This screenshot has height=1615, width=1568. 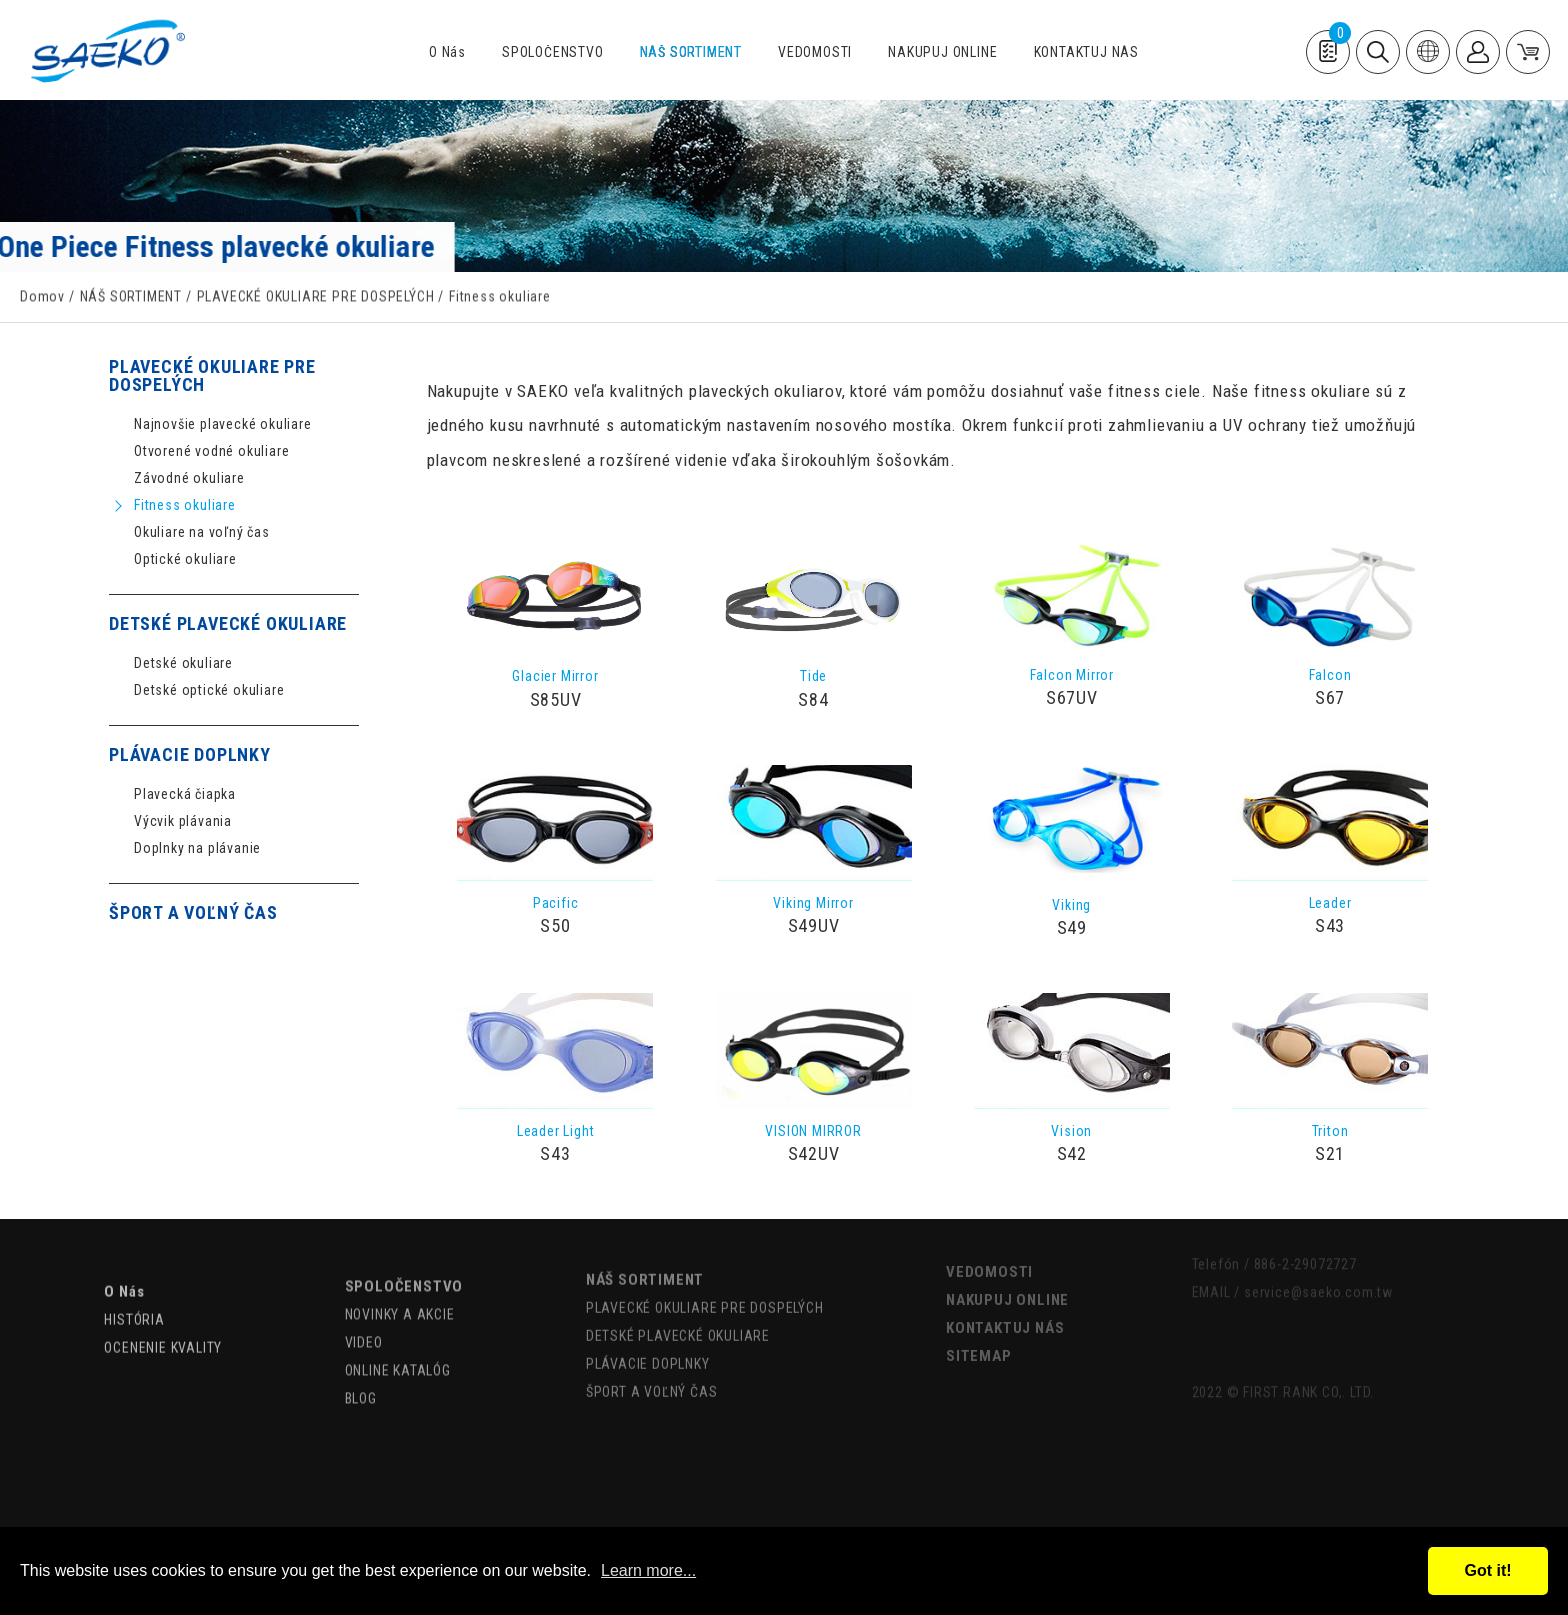 I want to click on Fitness okuliare, so click(x=185, y=505).